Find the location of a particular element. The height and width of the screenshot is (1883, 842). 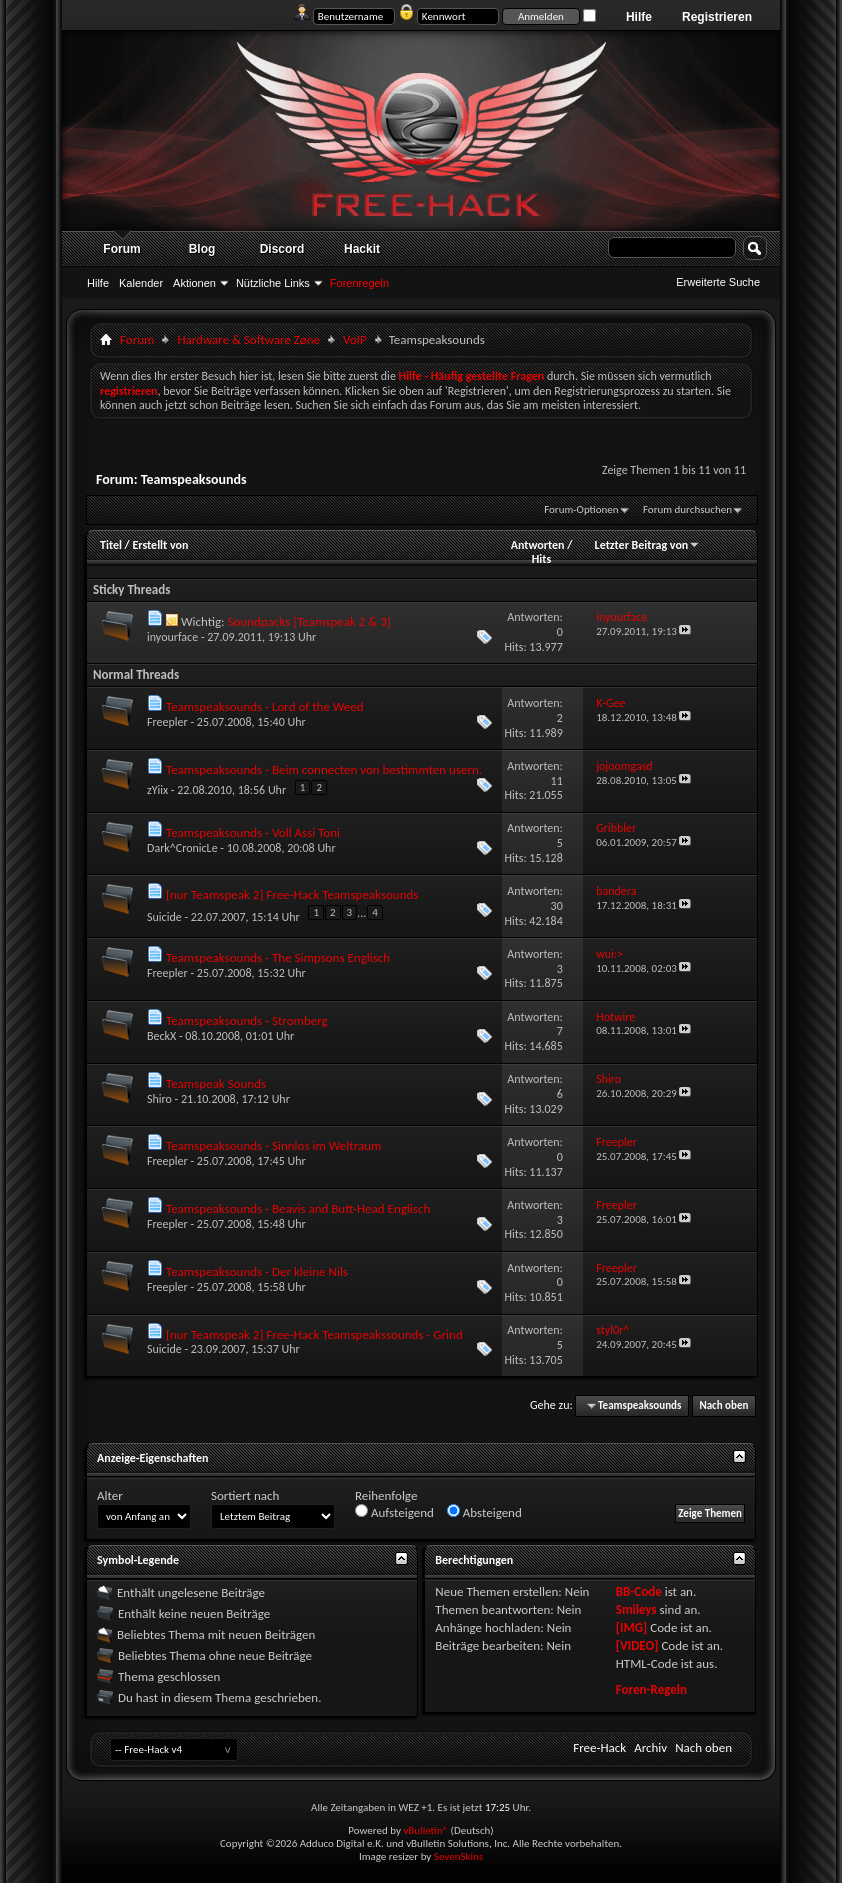

Alter is located at coordinates (110, 1495).